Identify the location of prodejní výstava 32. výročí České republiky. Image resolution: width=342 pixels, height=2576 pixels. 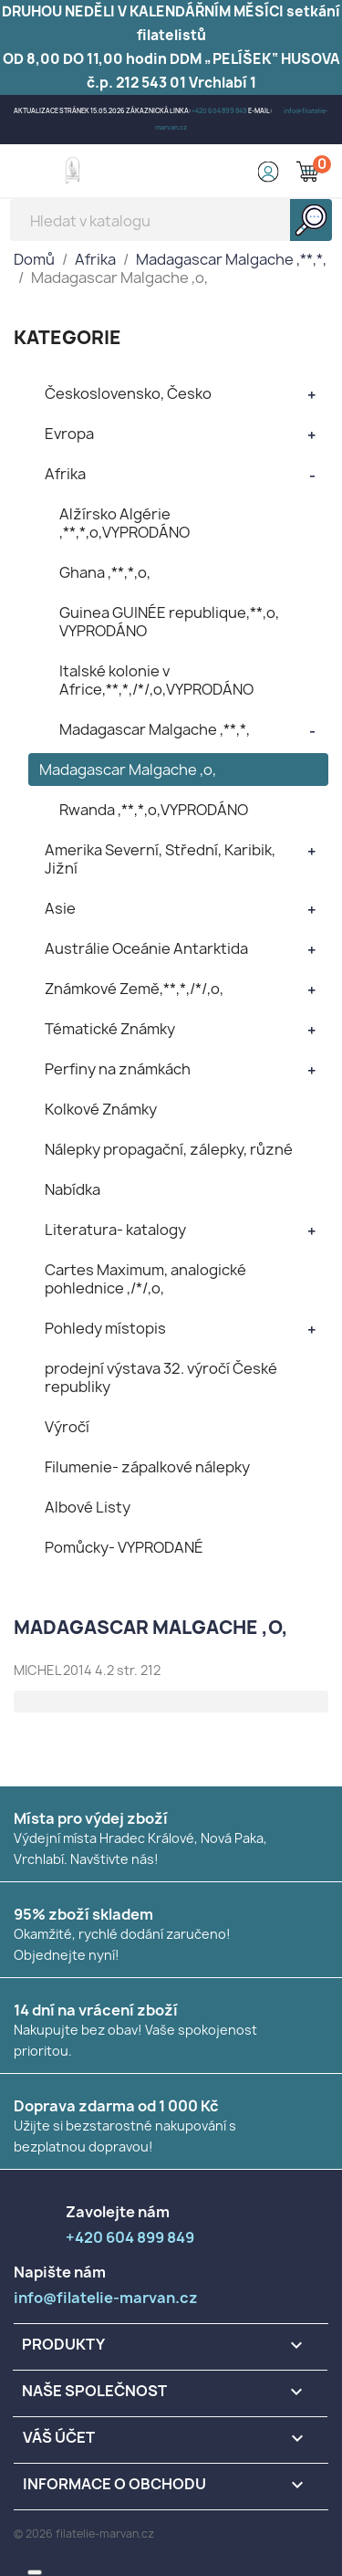
(161, 1377).